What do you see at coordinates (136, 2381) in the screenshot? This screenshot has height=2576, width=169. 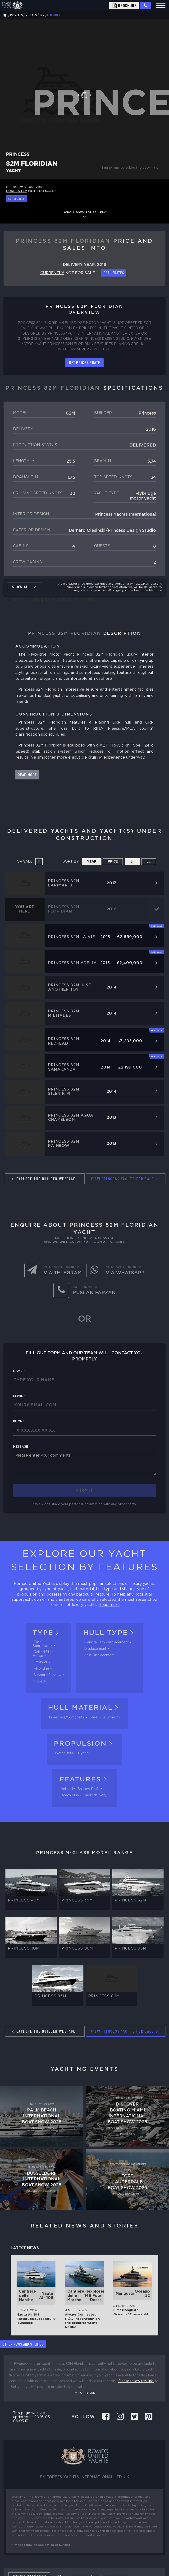 I see `Please follow this link` at bounding box center [136, 2381].